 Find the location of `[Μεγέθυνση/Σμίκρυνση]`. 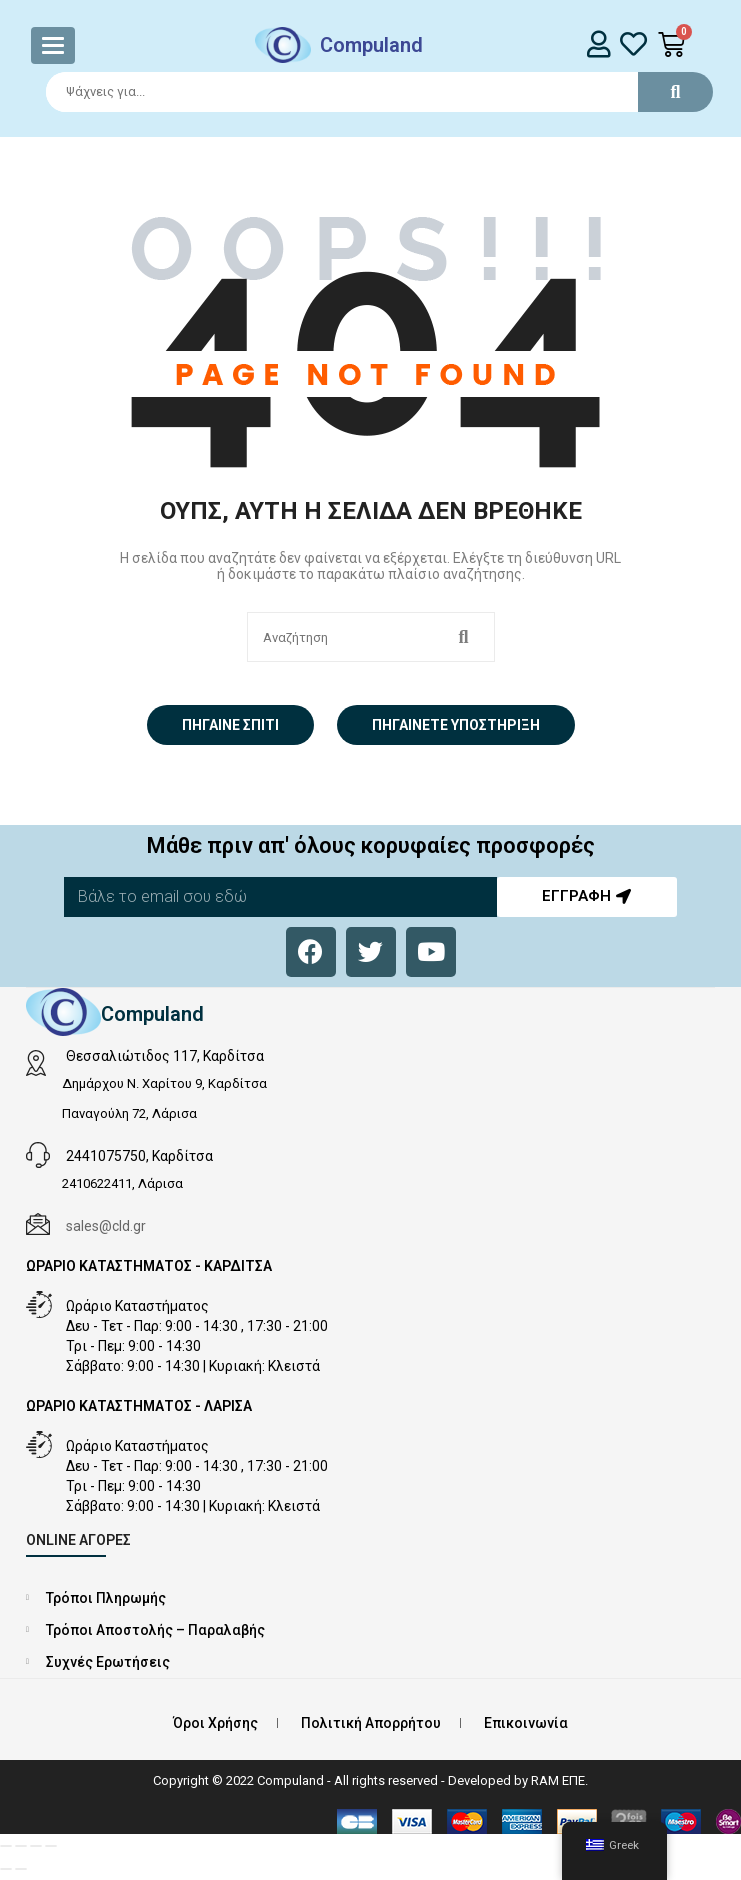

[Μεγέθυνση/Σμίκρυνση] is located at coordinates (6, 1846).